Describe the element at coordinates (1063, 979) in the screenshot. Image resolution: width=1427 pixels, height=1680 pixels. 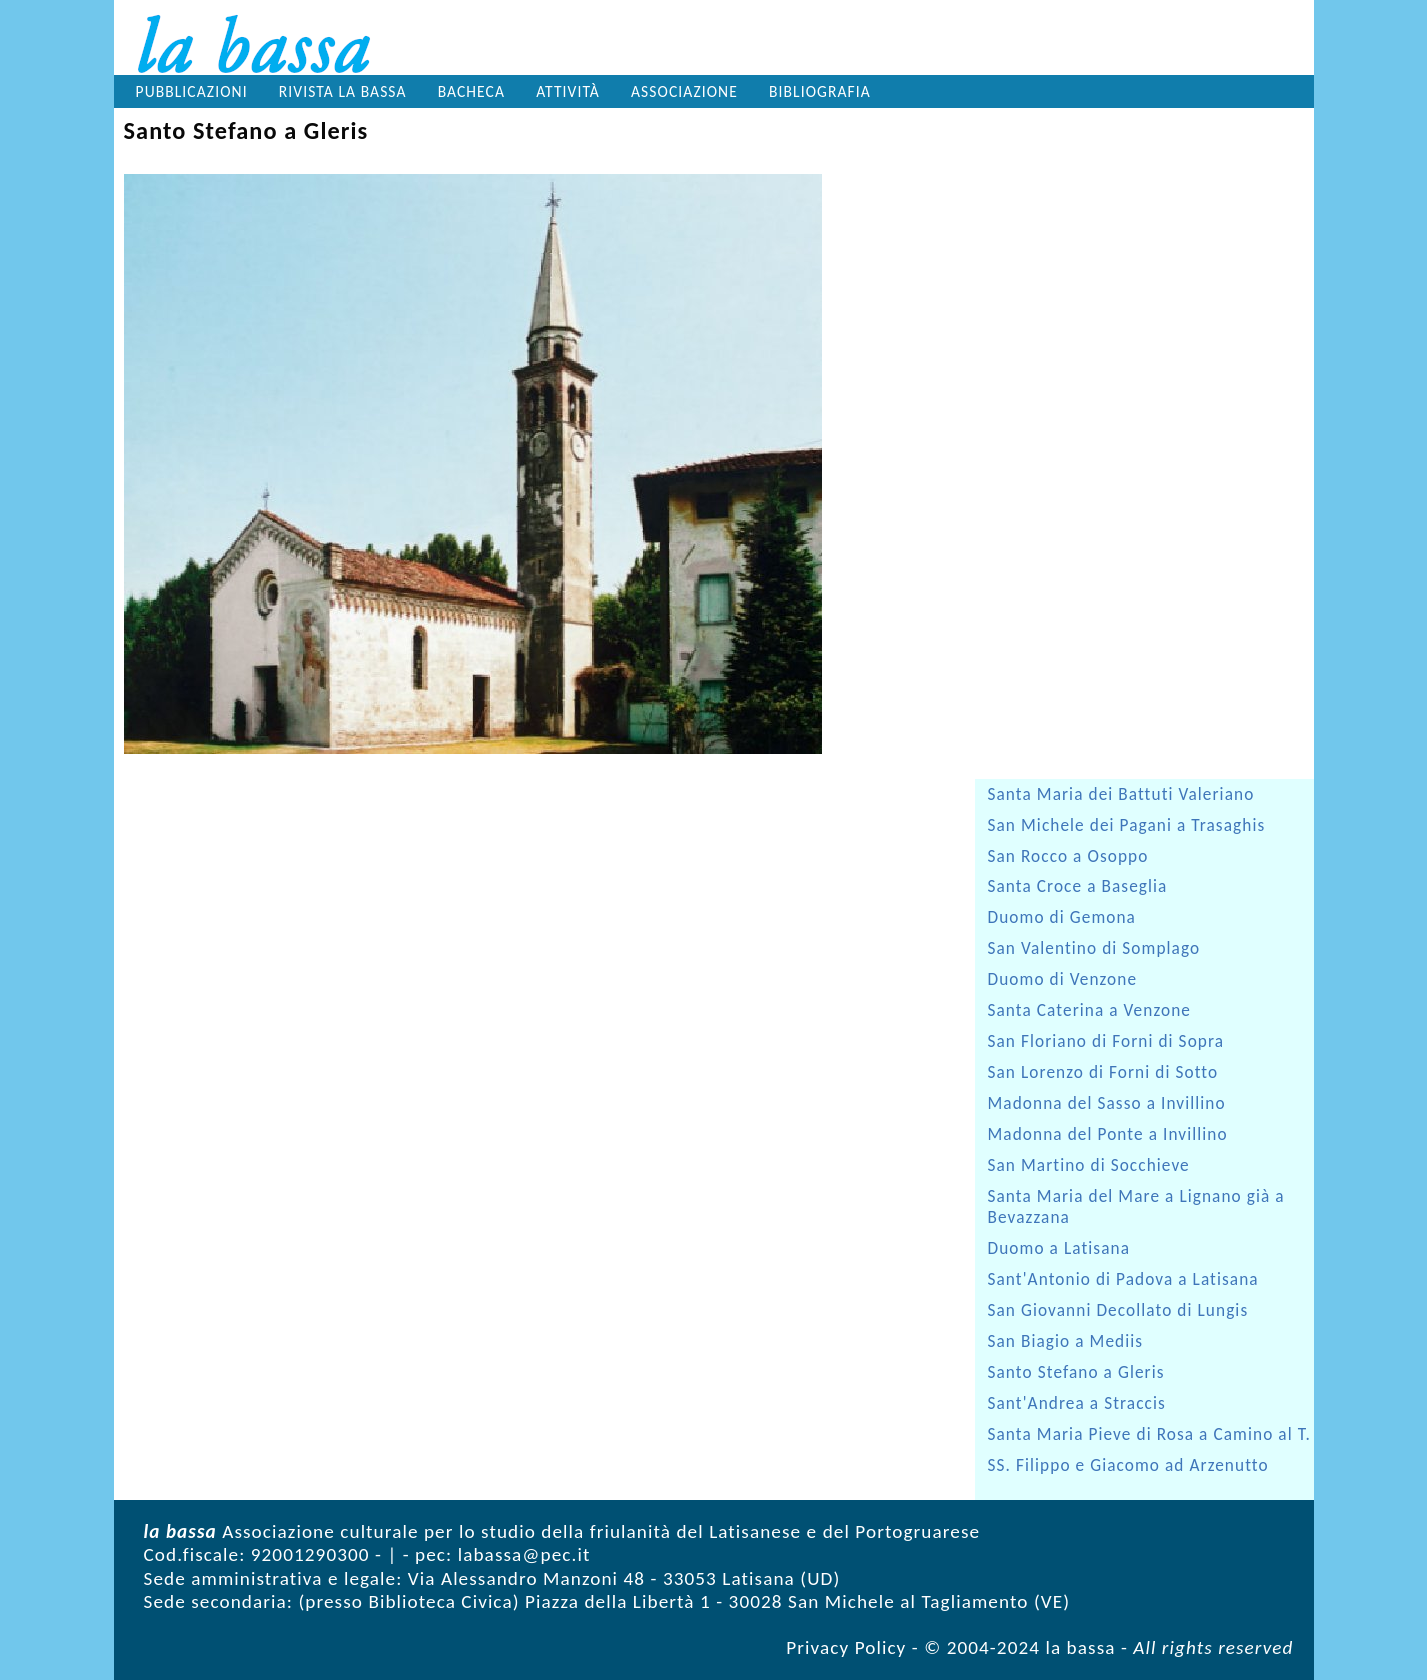
I see `Duomo di Venzone` at that location.